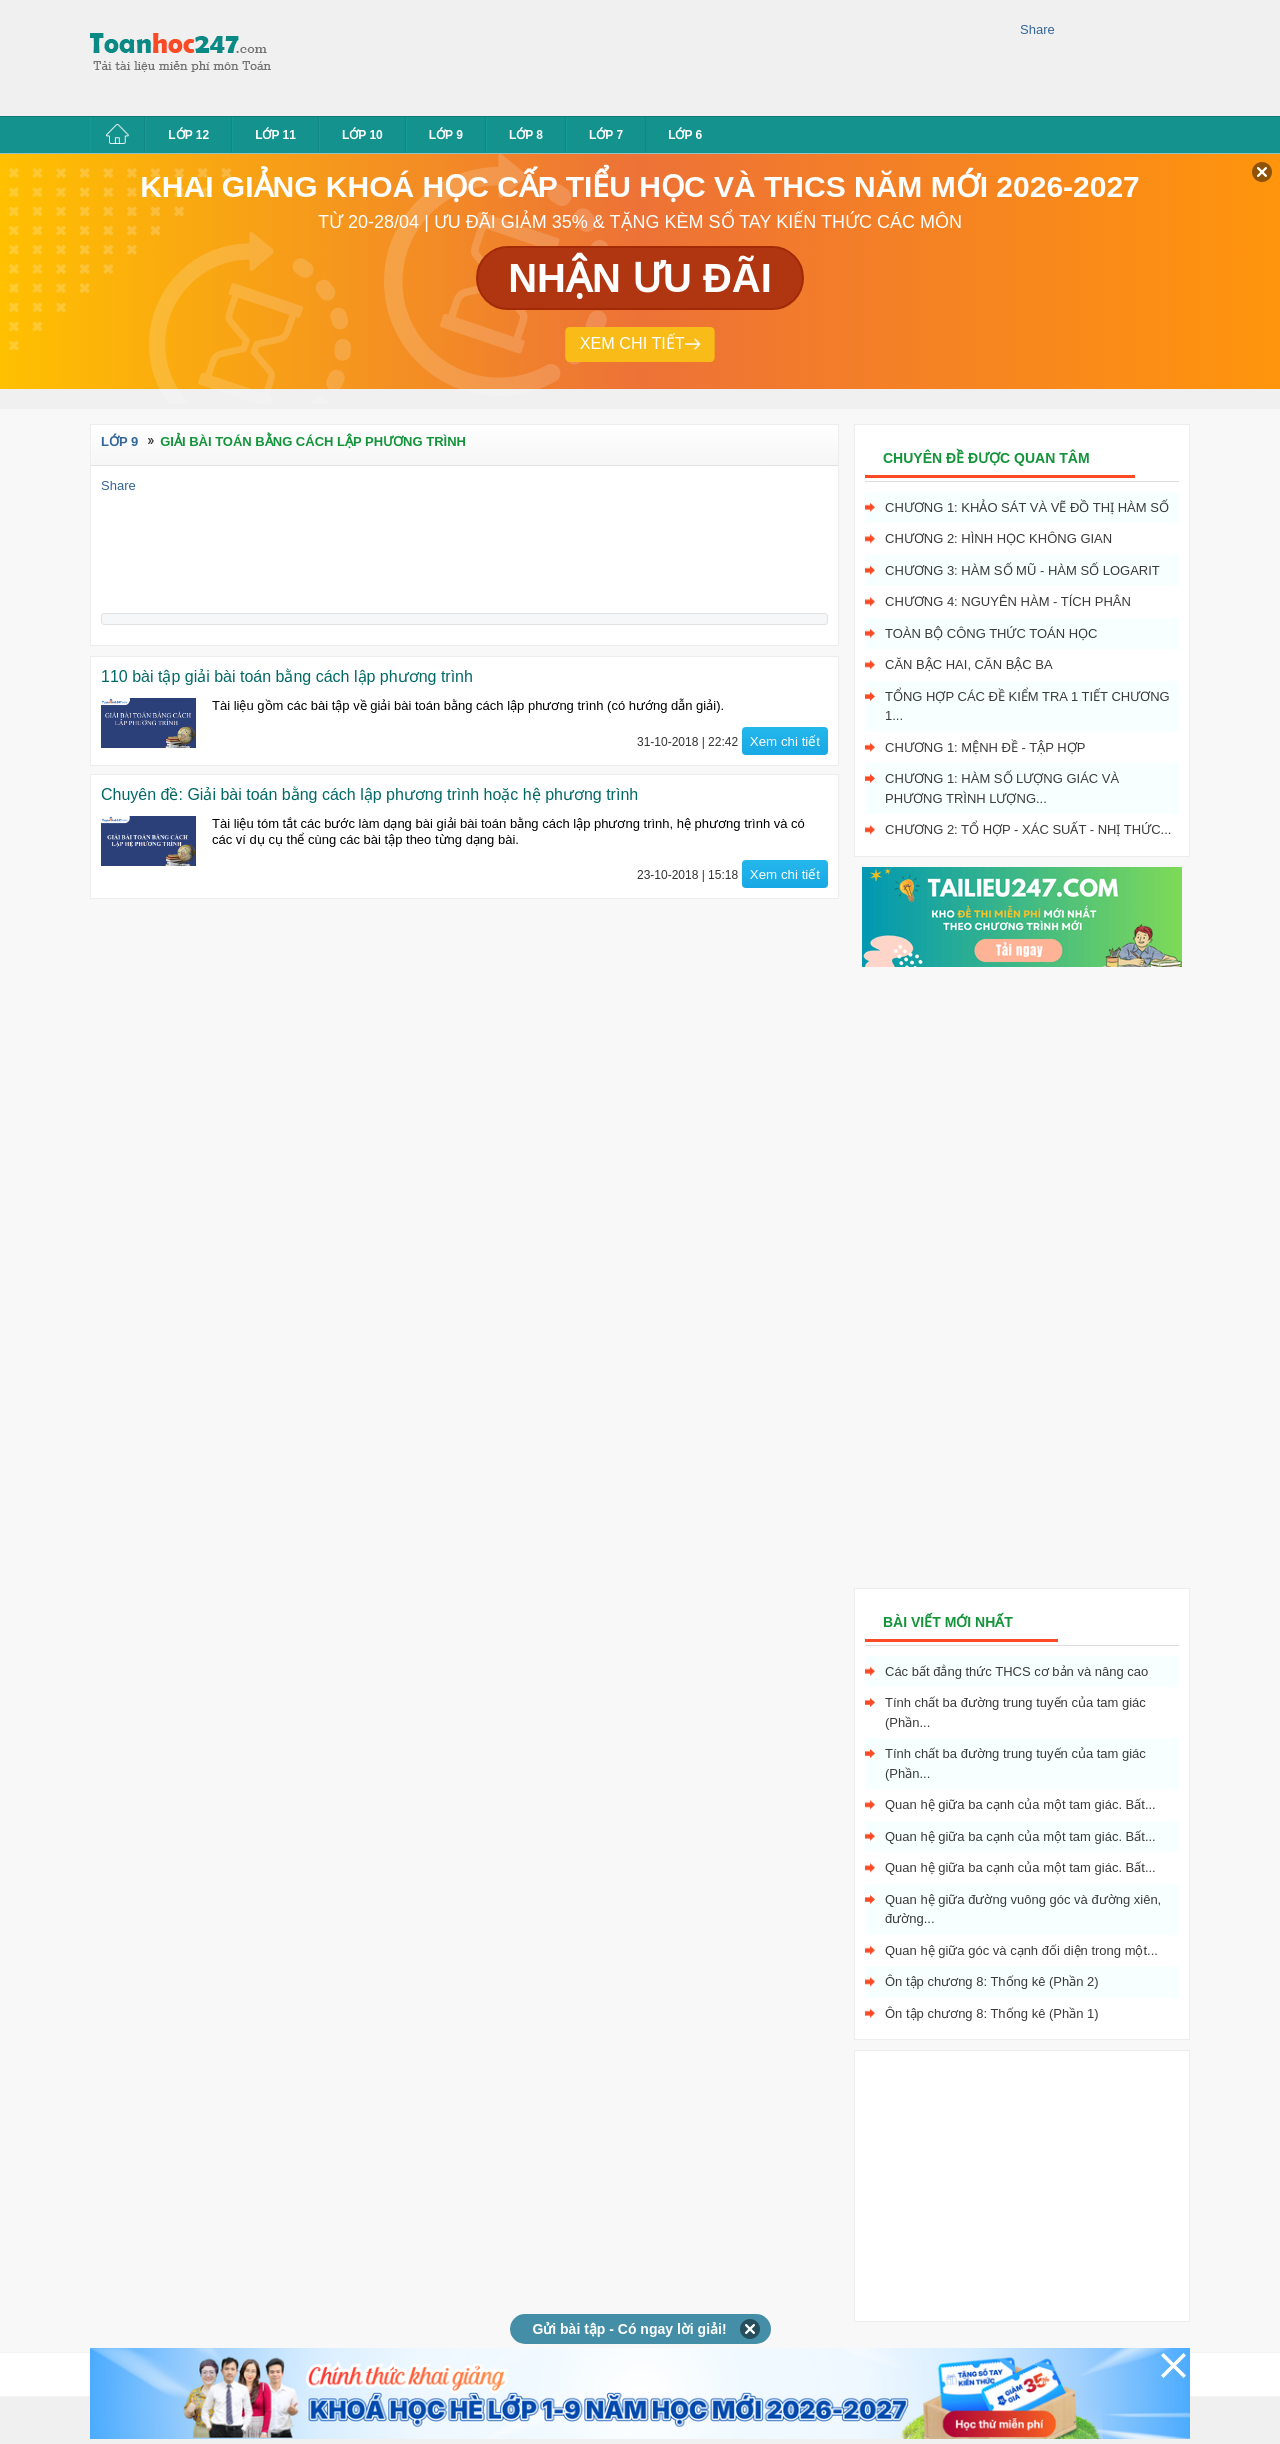 The height and width of the screenshot is (2444, 1280). What do you see at coordinates (991, 633) in the screenshot?
I see `Toàn bộ công thức toán học` at bounding box center [991, 633].